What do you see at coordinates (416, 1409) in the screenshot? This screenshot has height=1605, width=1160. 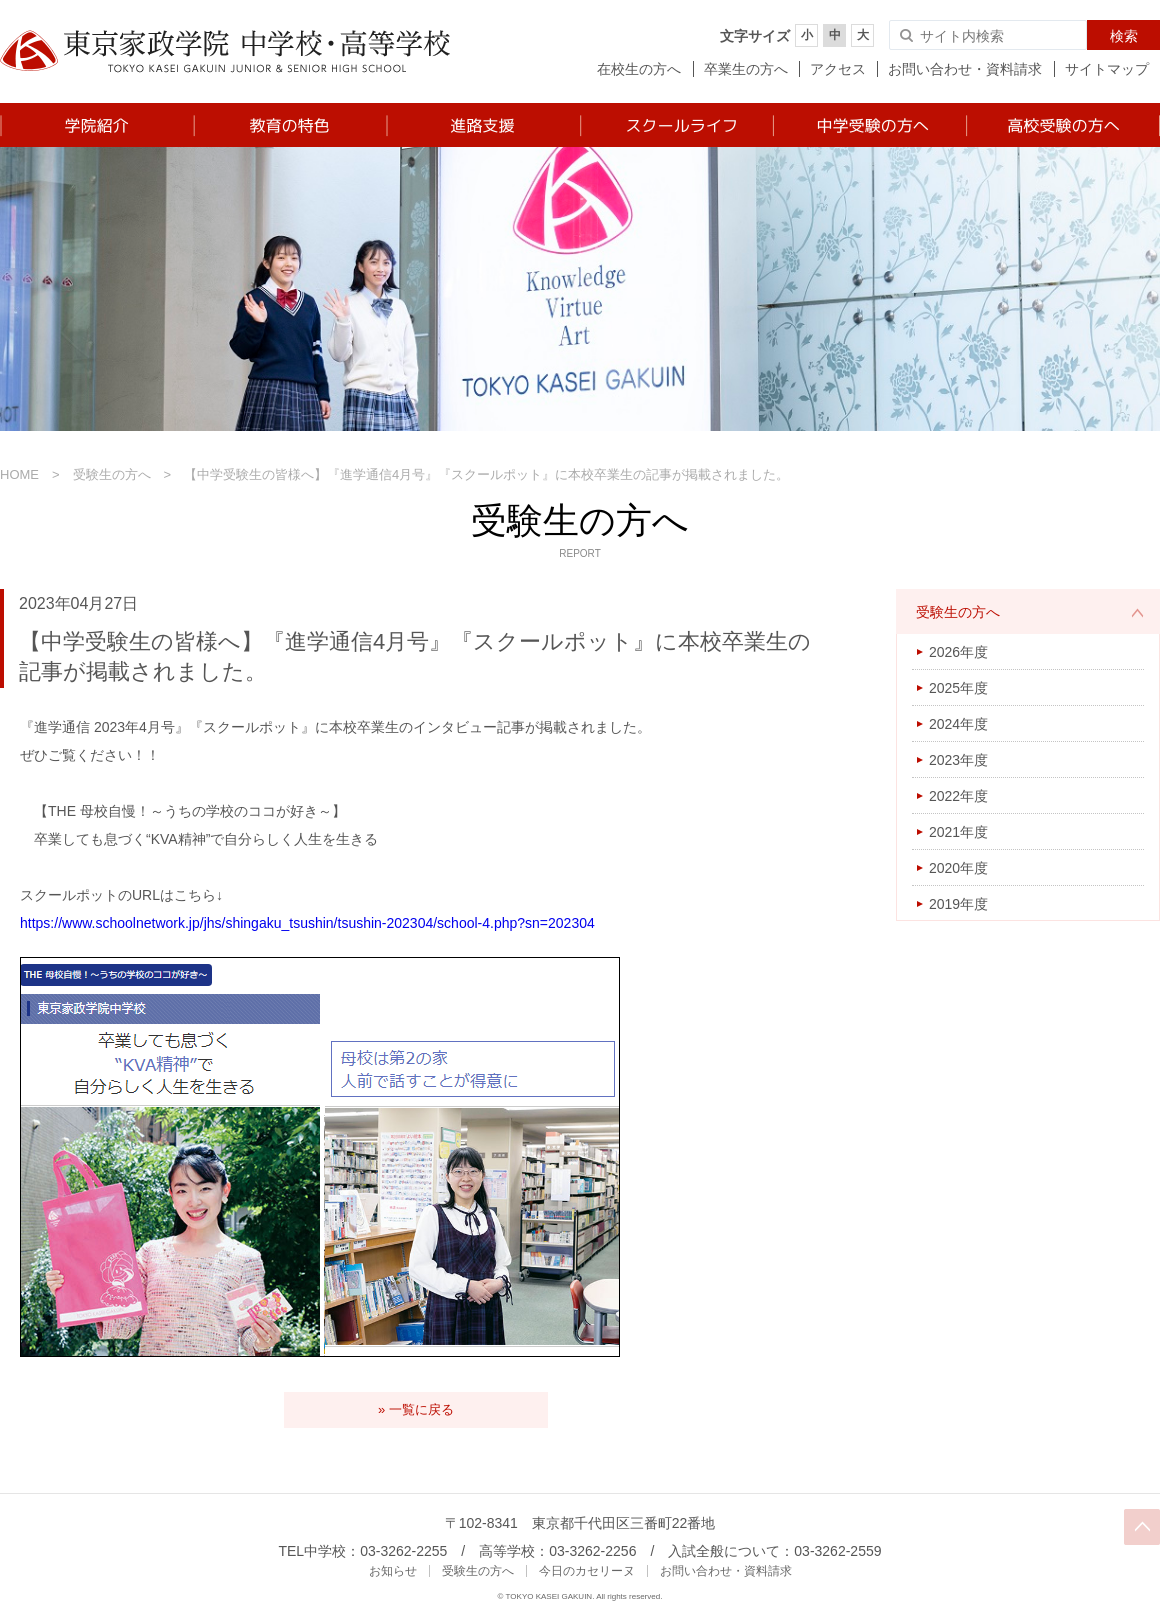 I see `» 一覧に戻る` at bounding box center [416, 1409].